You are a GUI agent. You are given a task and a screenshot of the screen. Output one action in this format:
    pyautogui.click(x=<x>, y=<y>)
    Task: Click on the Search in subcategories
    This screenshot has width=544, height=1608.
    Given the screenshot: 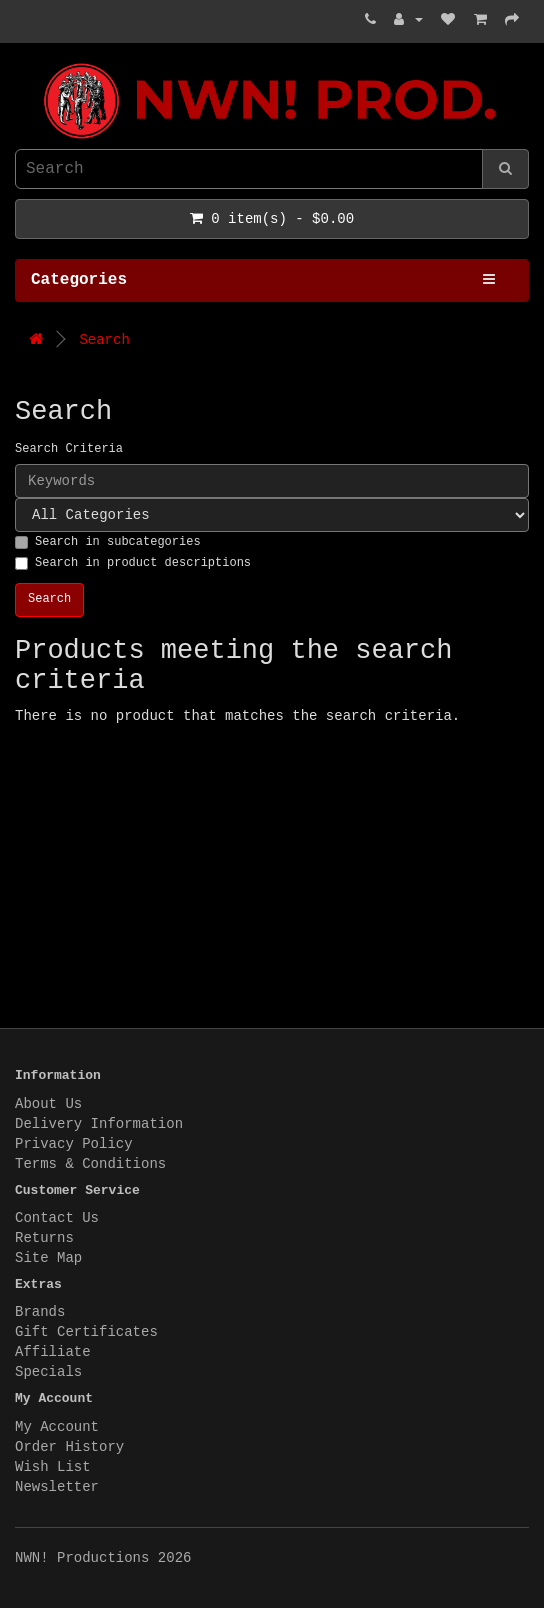 What is the action you would take?
    pyautogui.click(x=108, y=542)
    